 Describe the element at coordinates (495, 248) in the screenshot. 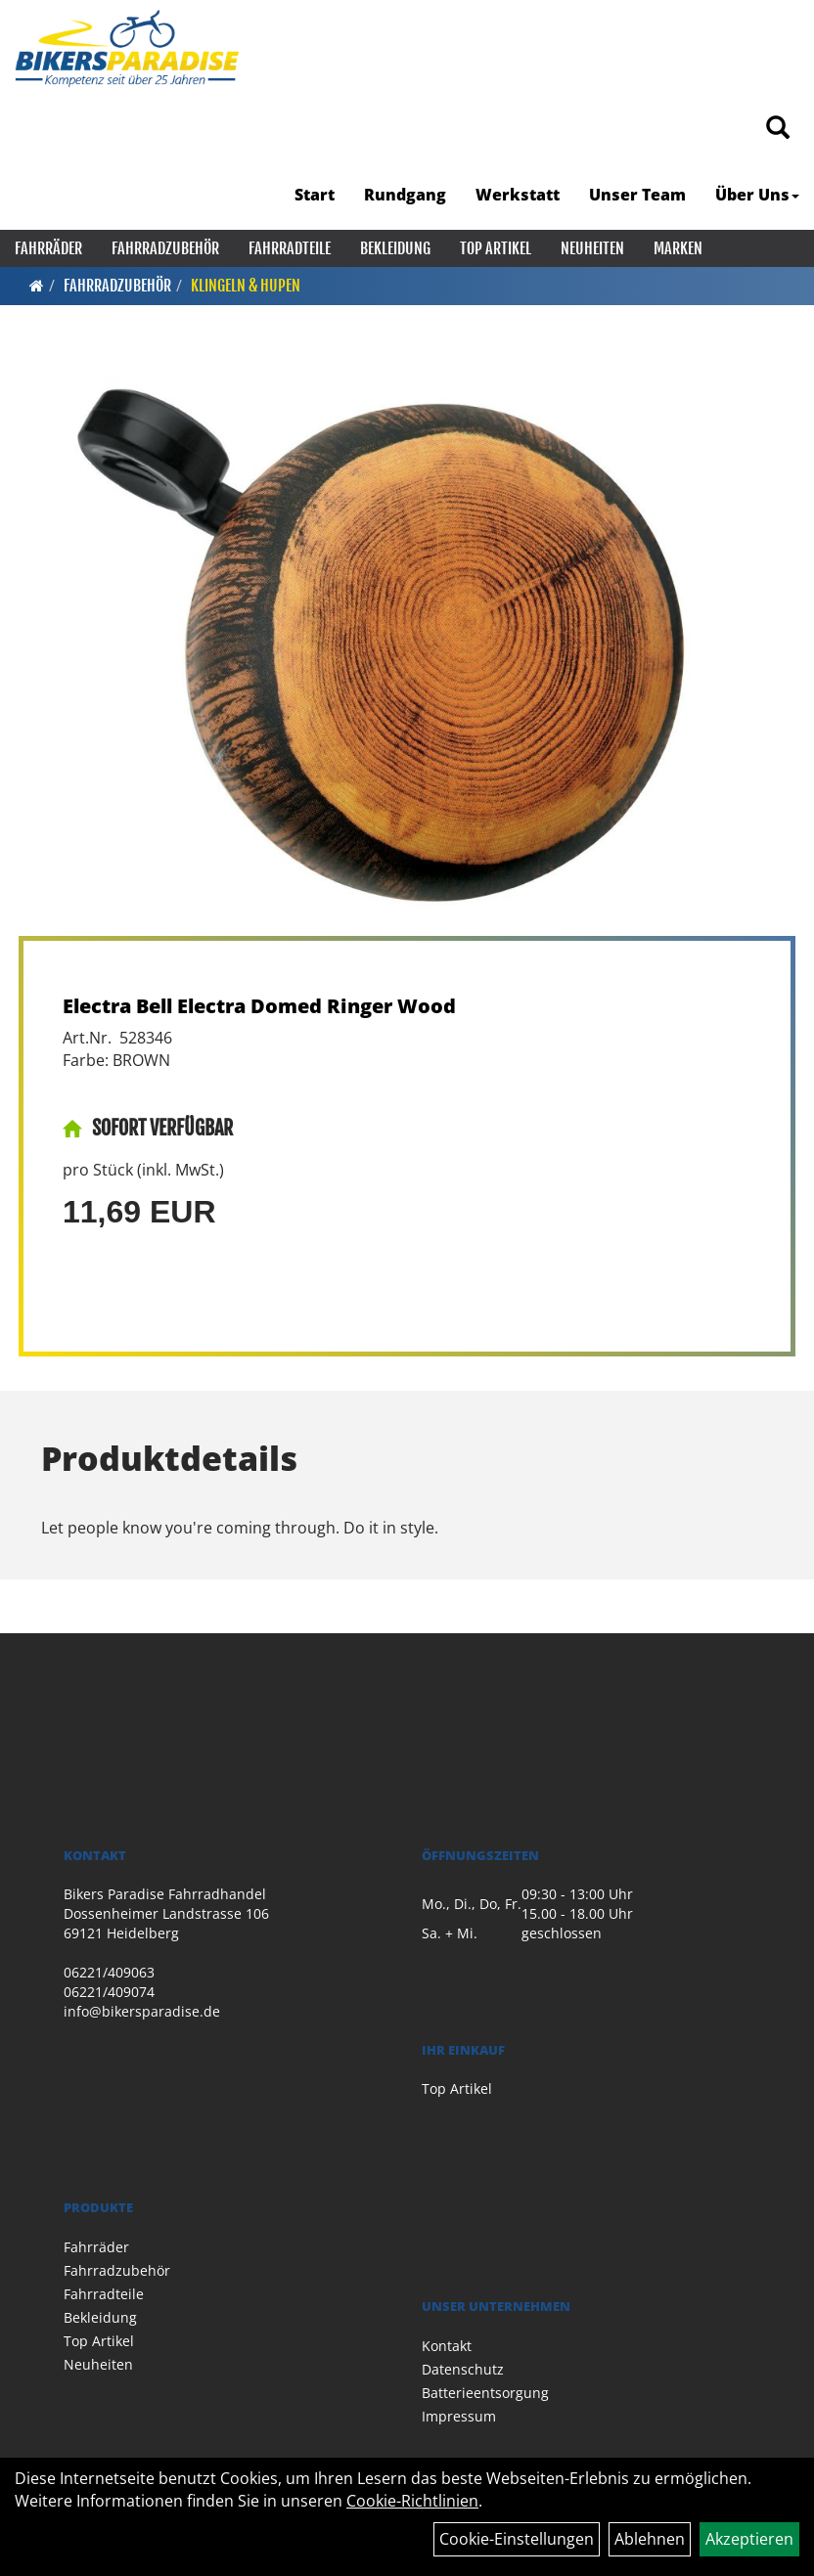

I see `Top Artikel` at that location.